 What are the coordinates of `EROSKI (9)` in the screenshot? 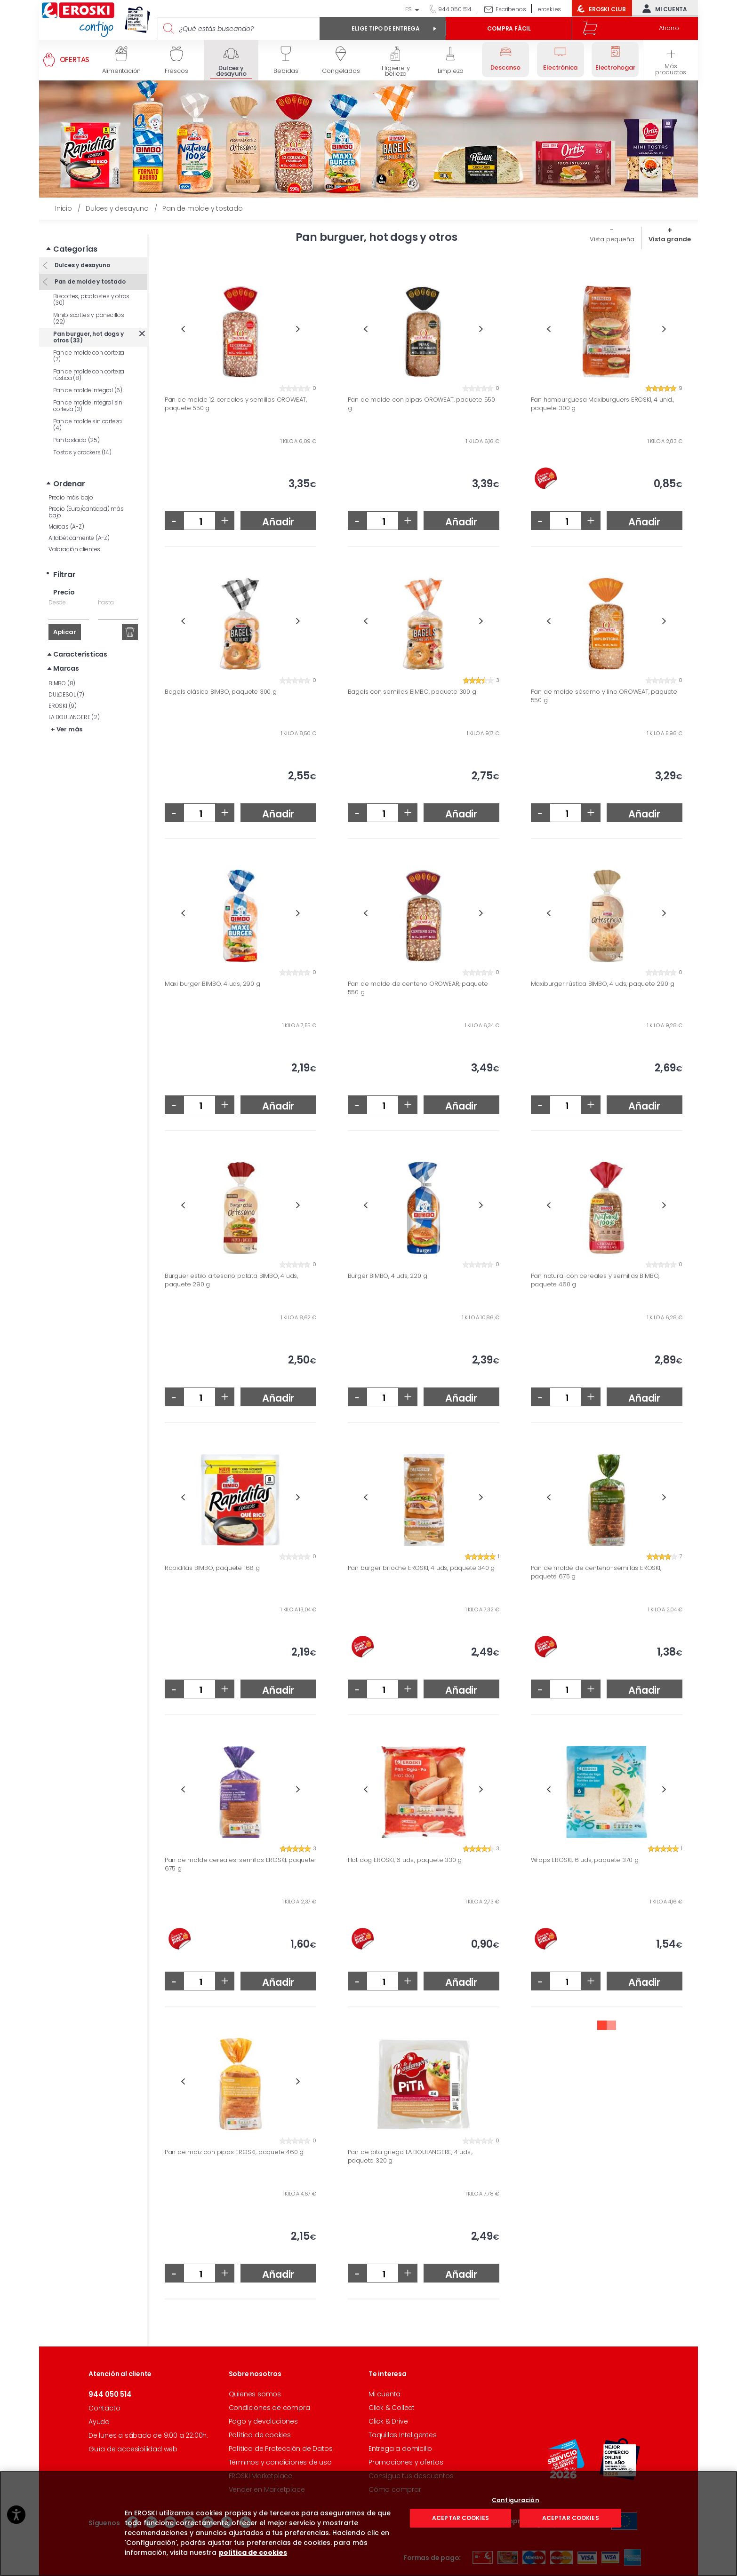 It's located at (62, 691).